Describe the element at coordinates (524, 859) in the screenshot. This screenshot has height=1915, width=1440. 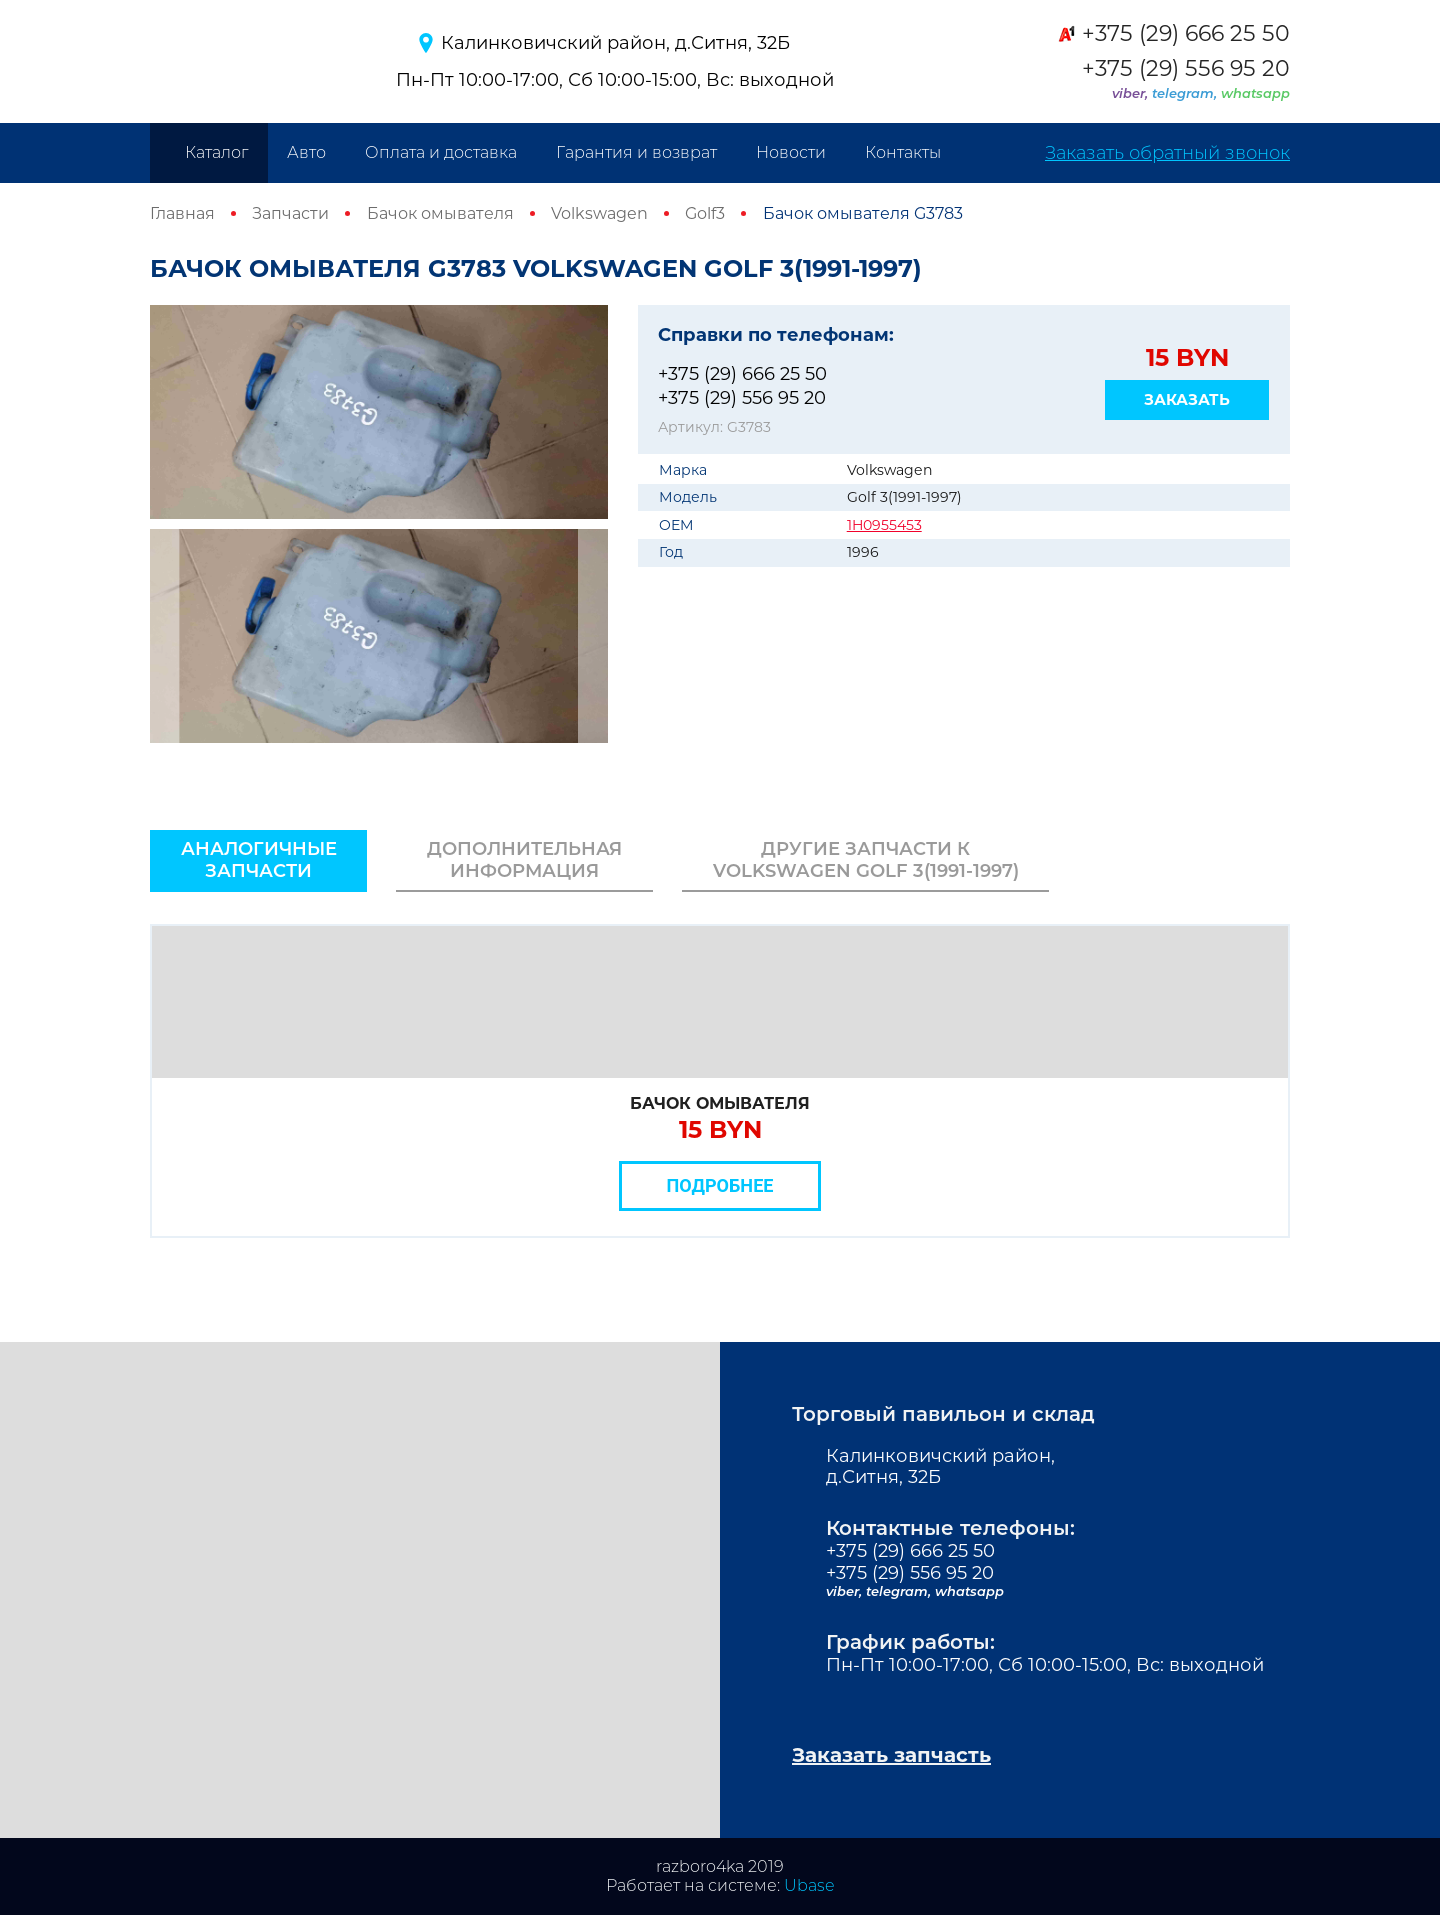
I see `Дополнительная информация` at that location.